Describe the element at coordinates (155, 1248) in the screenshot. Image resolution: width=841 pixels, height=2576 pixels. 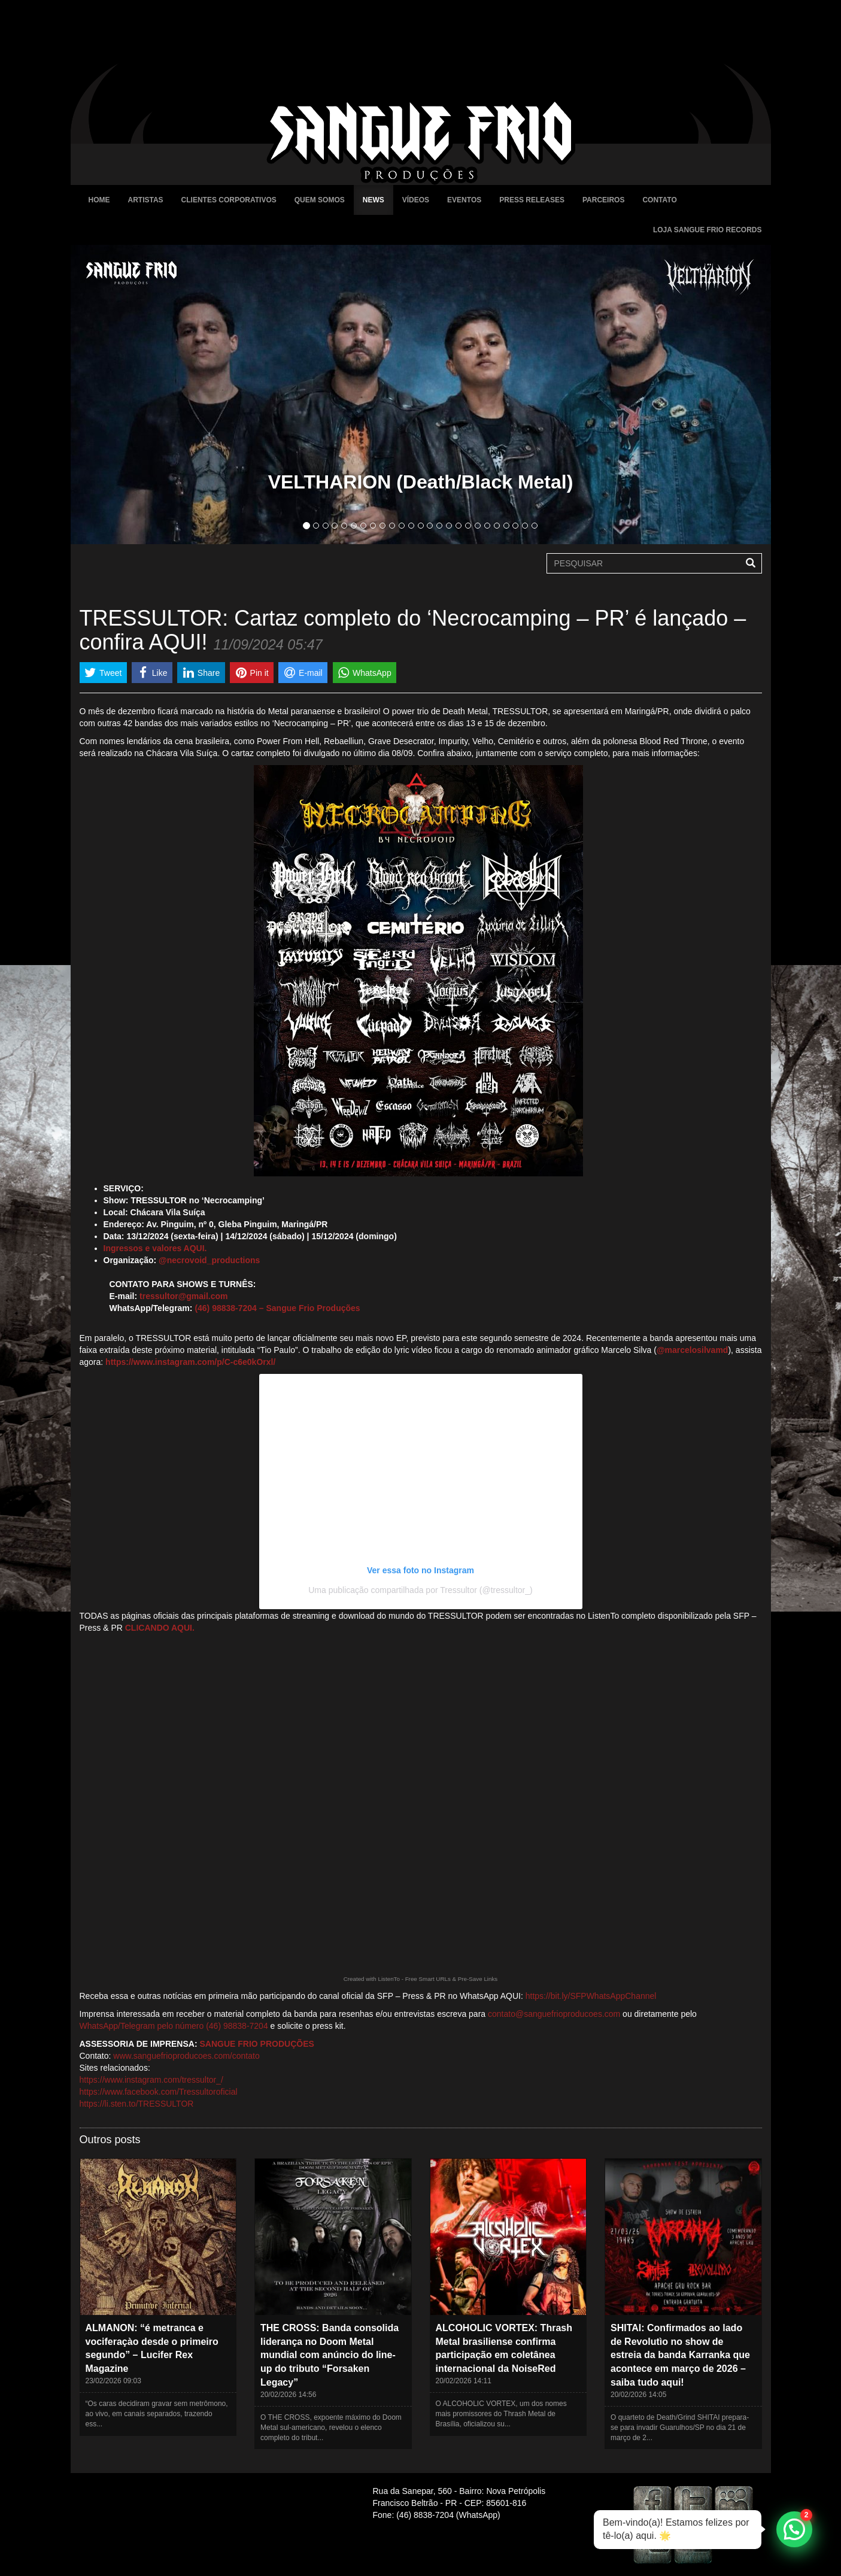
I see `Ingressos e valores AQUI.` at that location.